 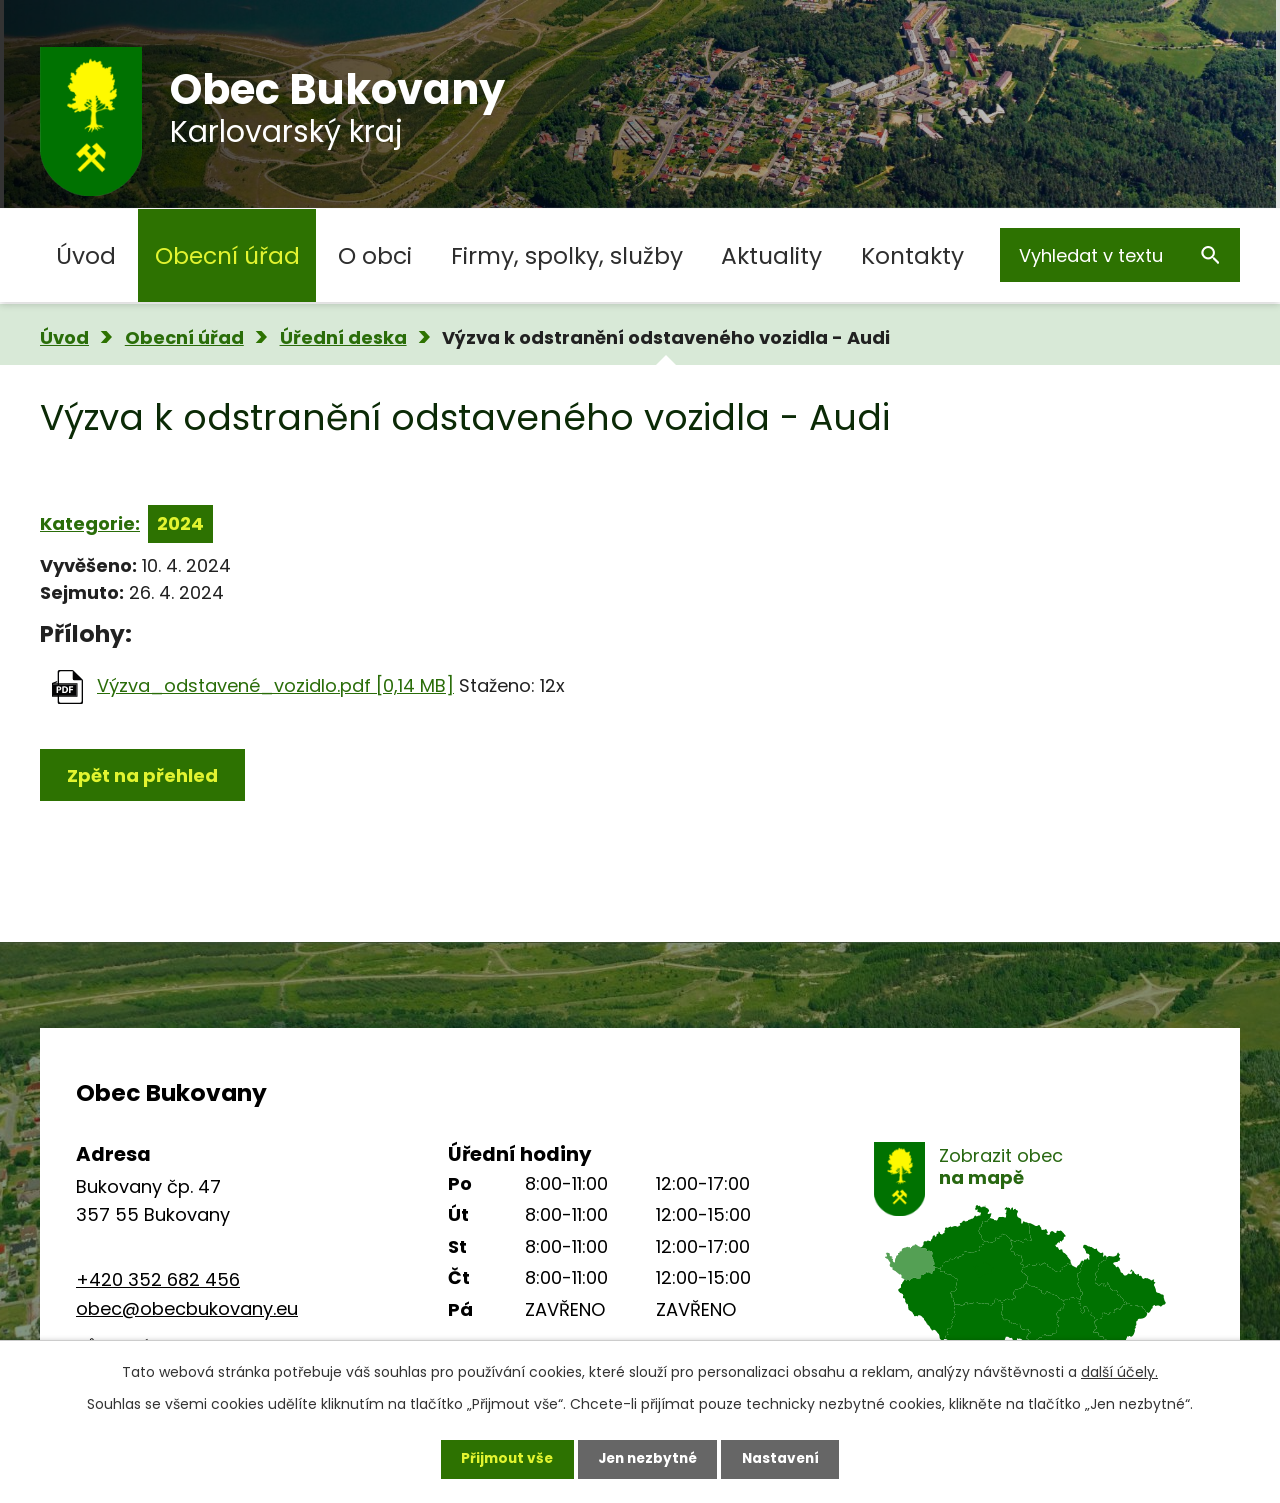 I want to click on Kontakty, so click(x=912, y=255).